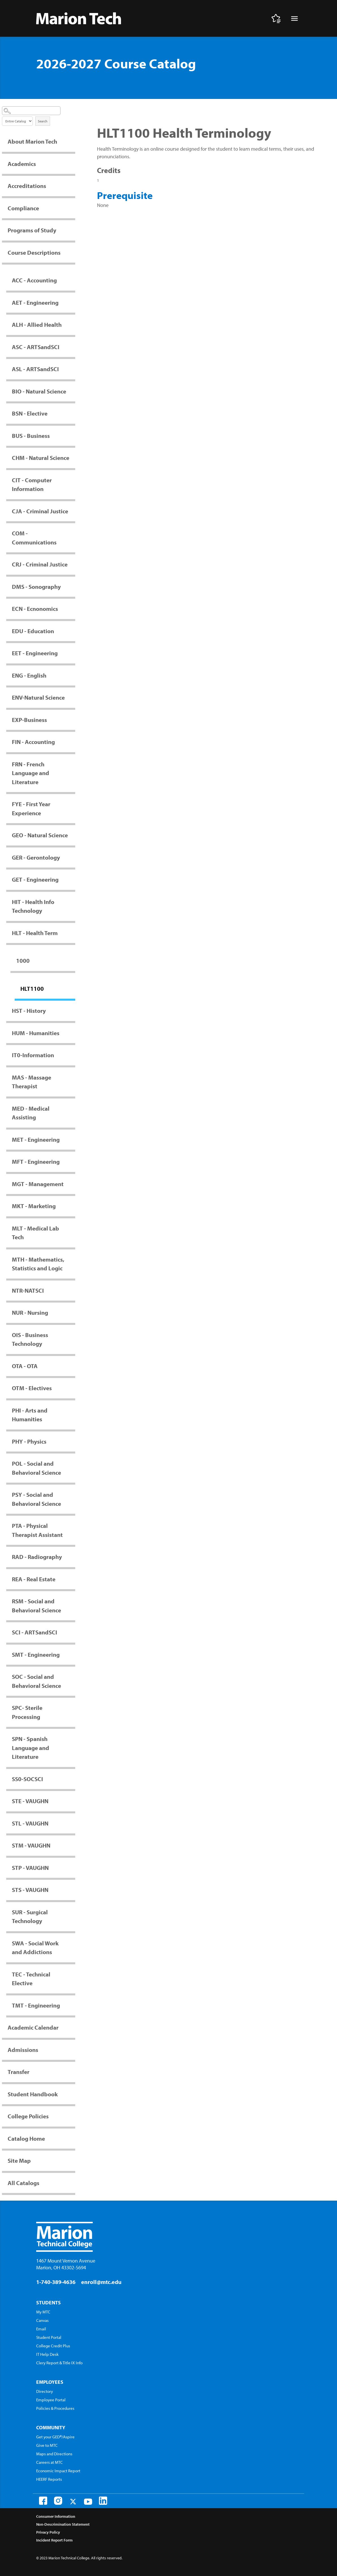  Describe the element at coordinates (72, 1943) in the screenshot. I see `[Show More of SWA - Social Work and Addictions]` at that location.